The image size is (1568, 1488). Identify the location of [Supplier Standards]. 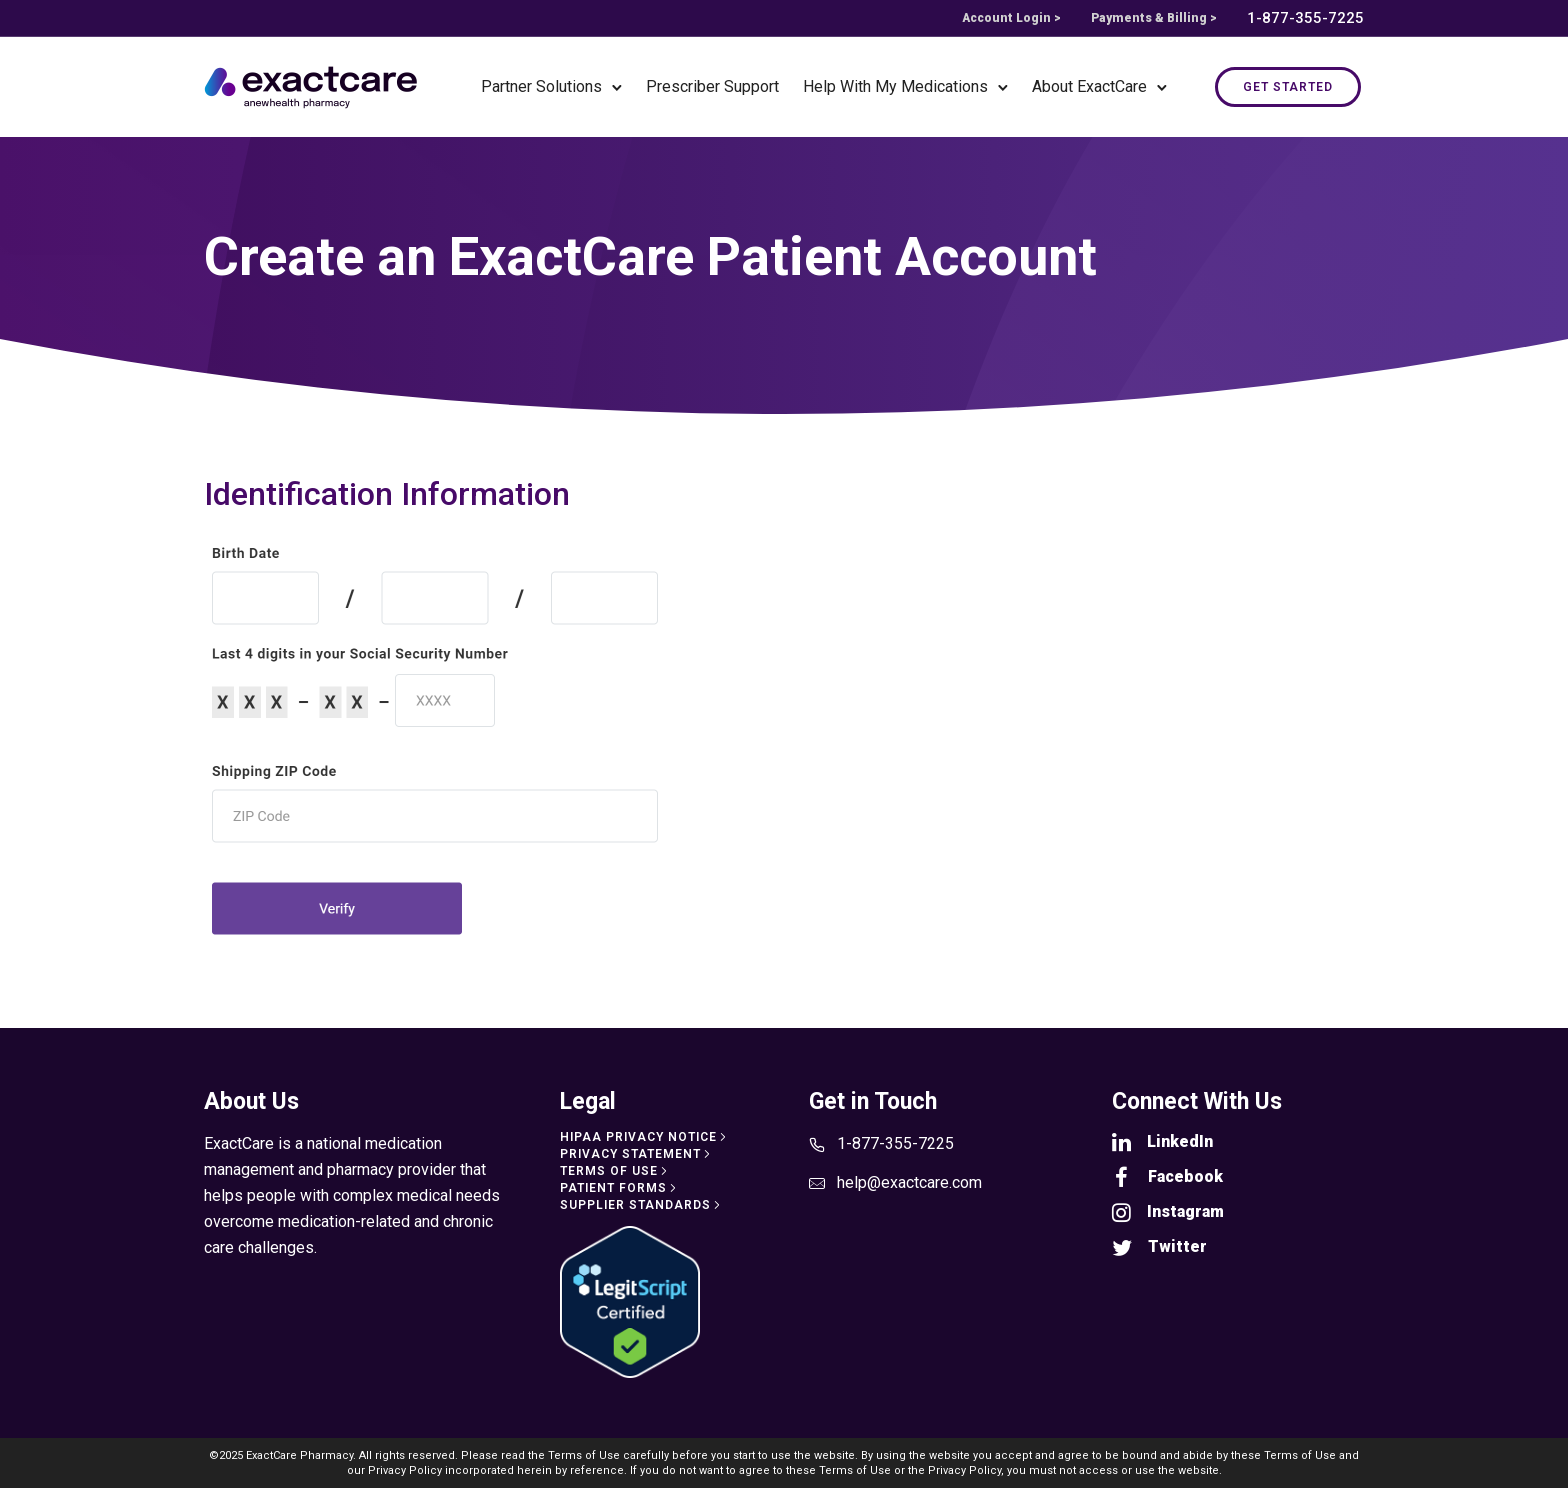
(642, 1205).